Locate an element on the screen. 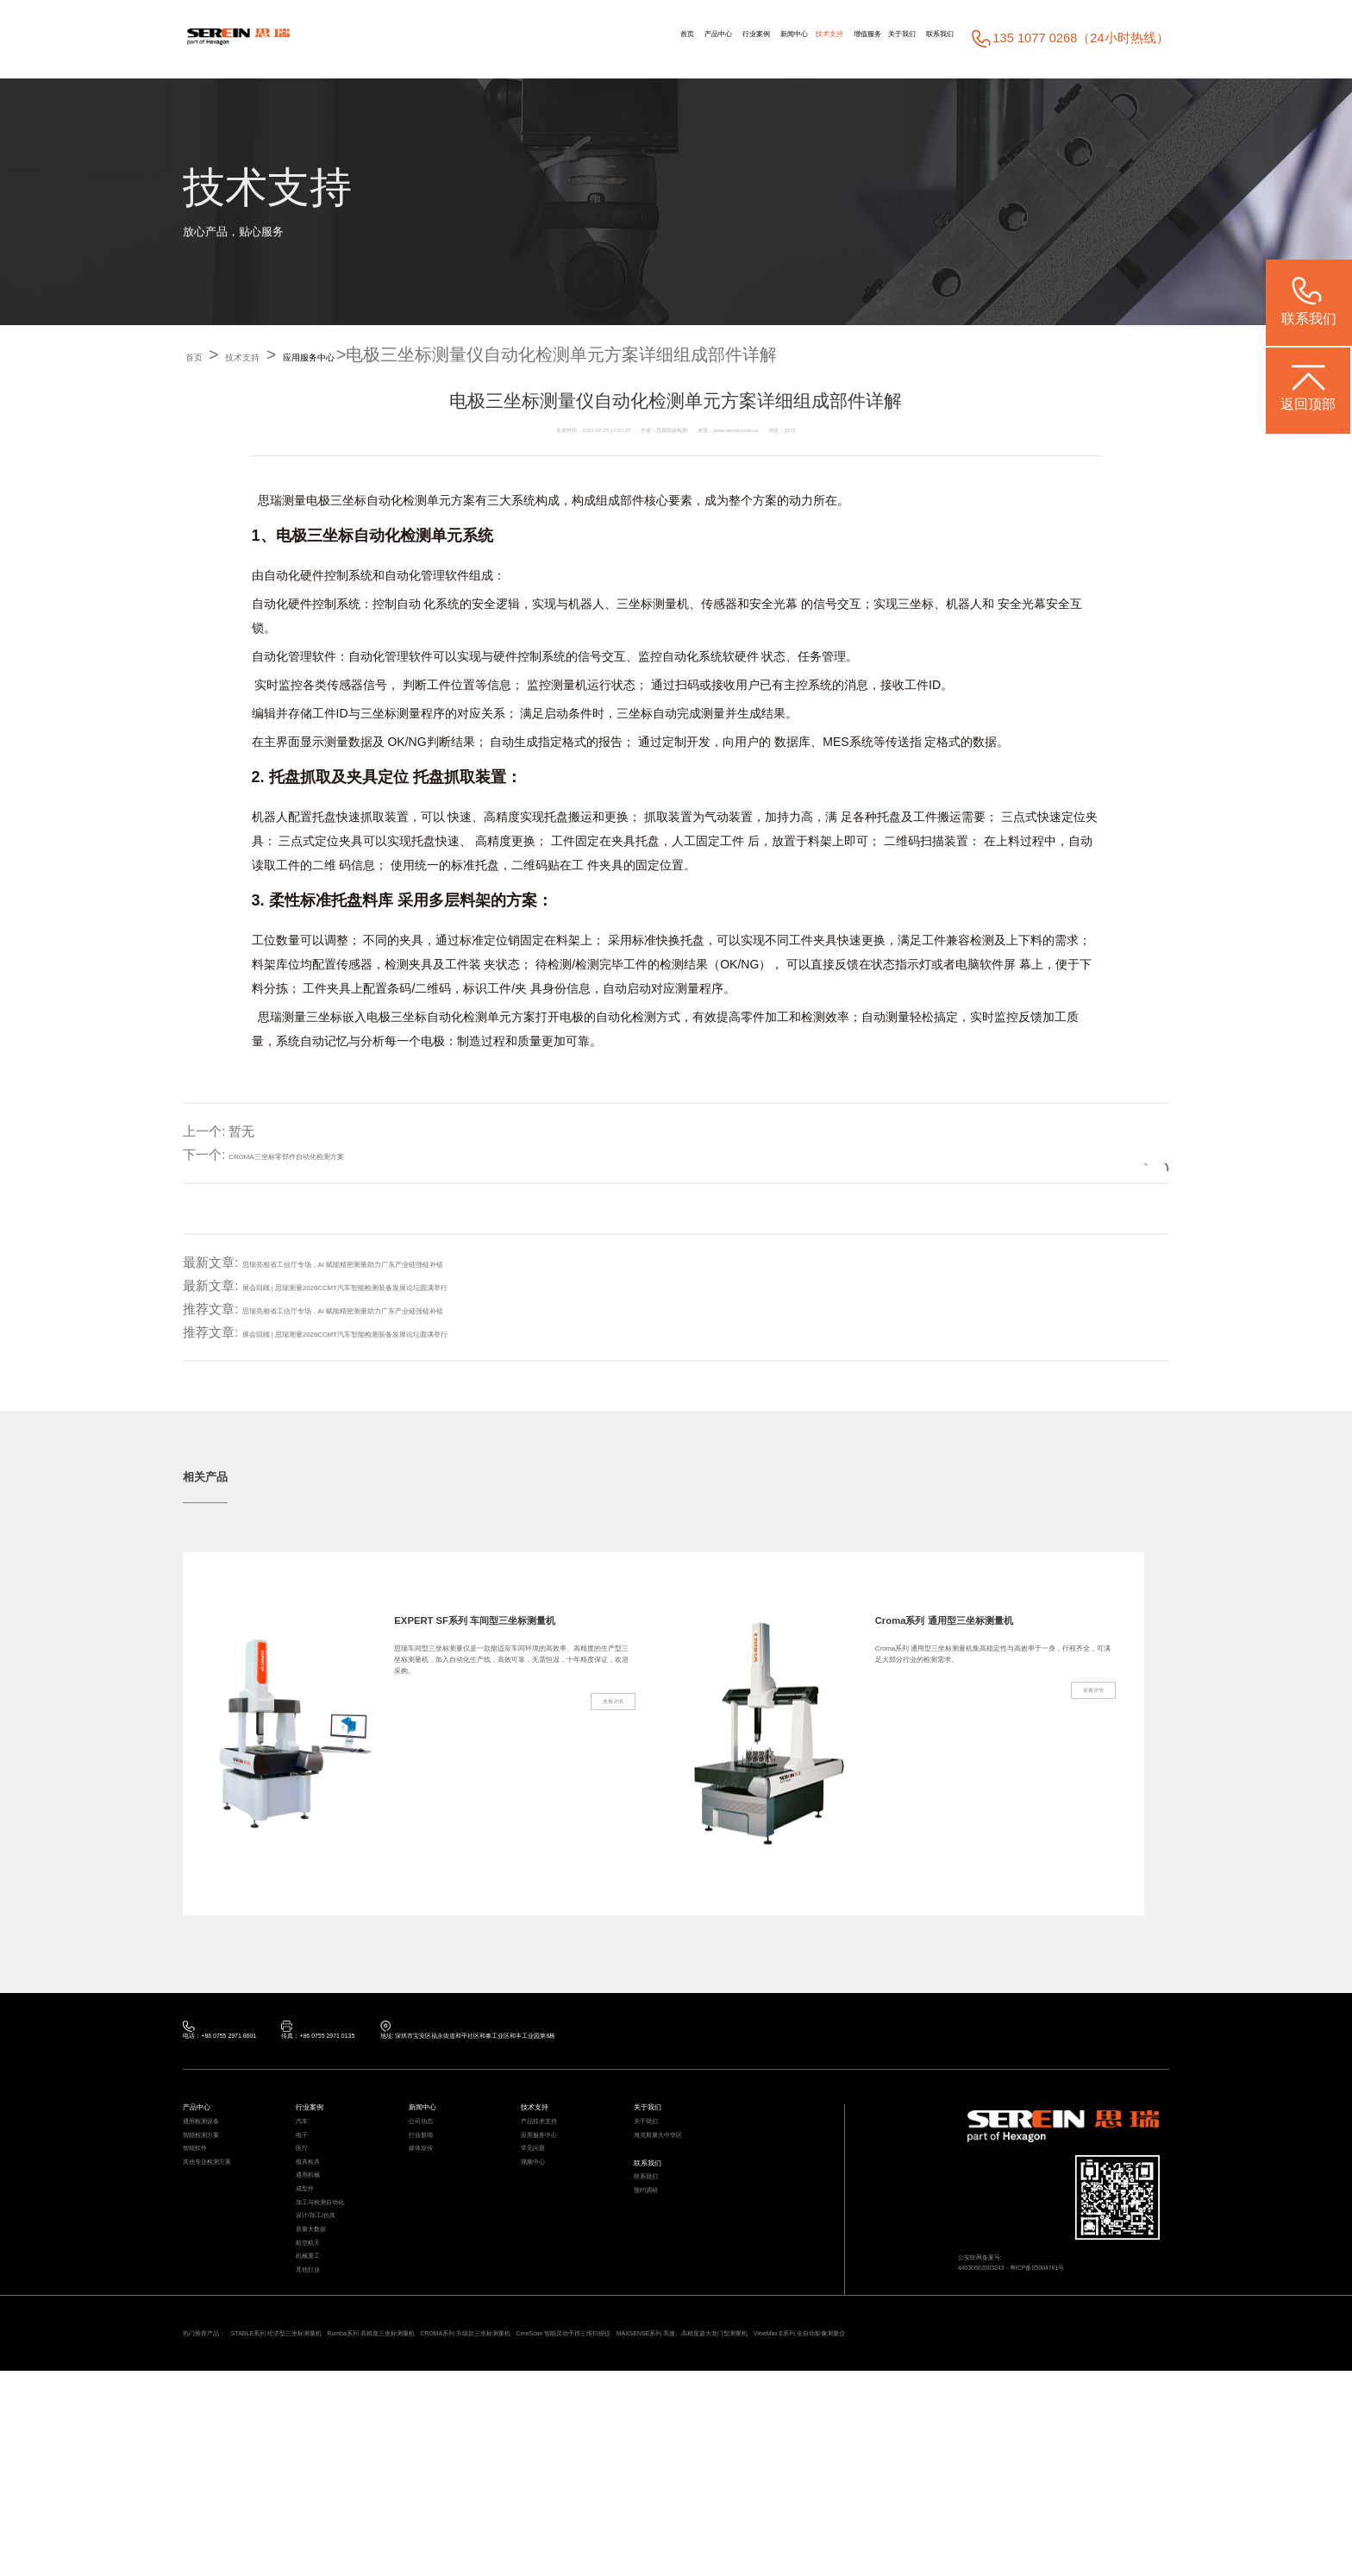 This screenshot has height=2576, width=1352. Rumba系列 高精度三坐标测量机 is located at coordinates (533, 2510).